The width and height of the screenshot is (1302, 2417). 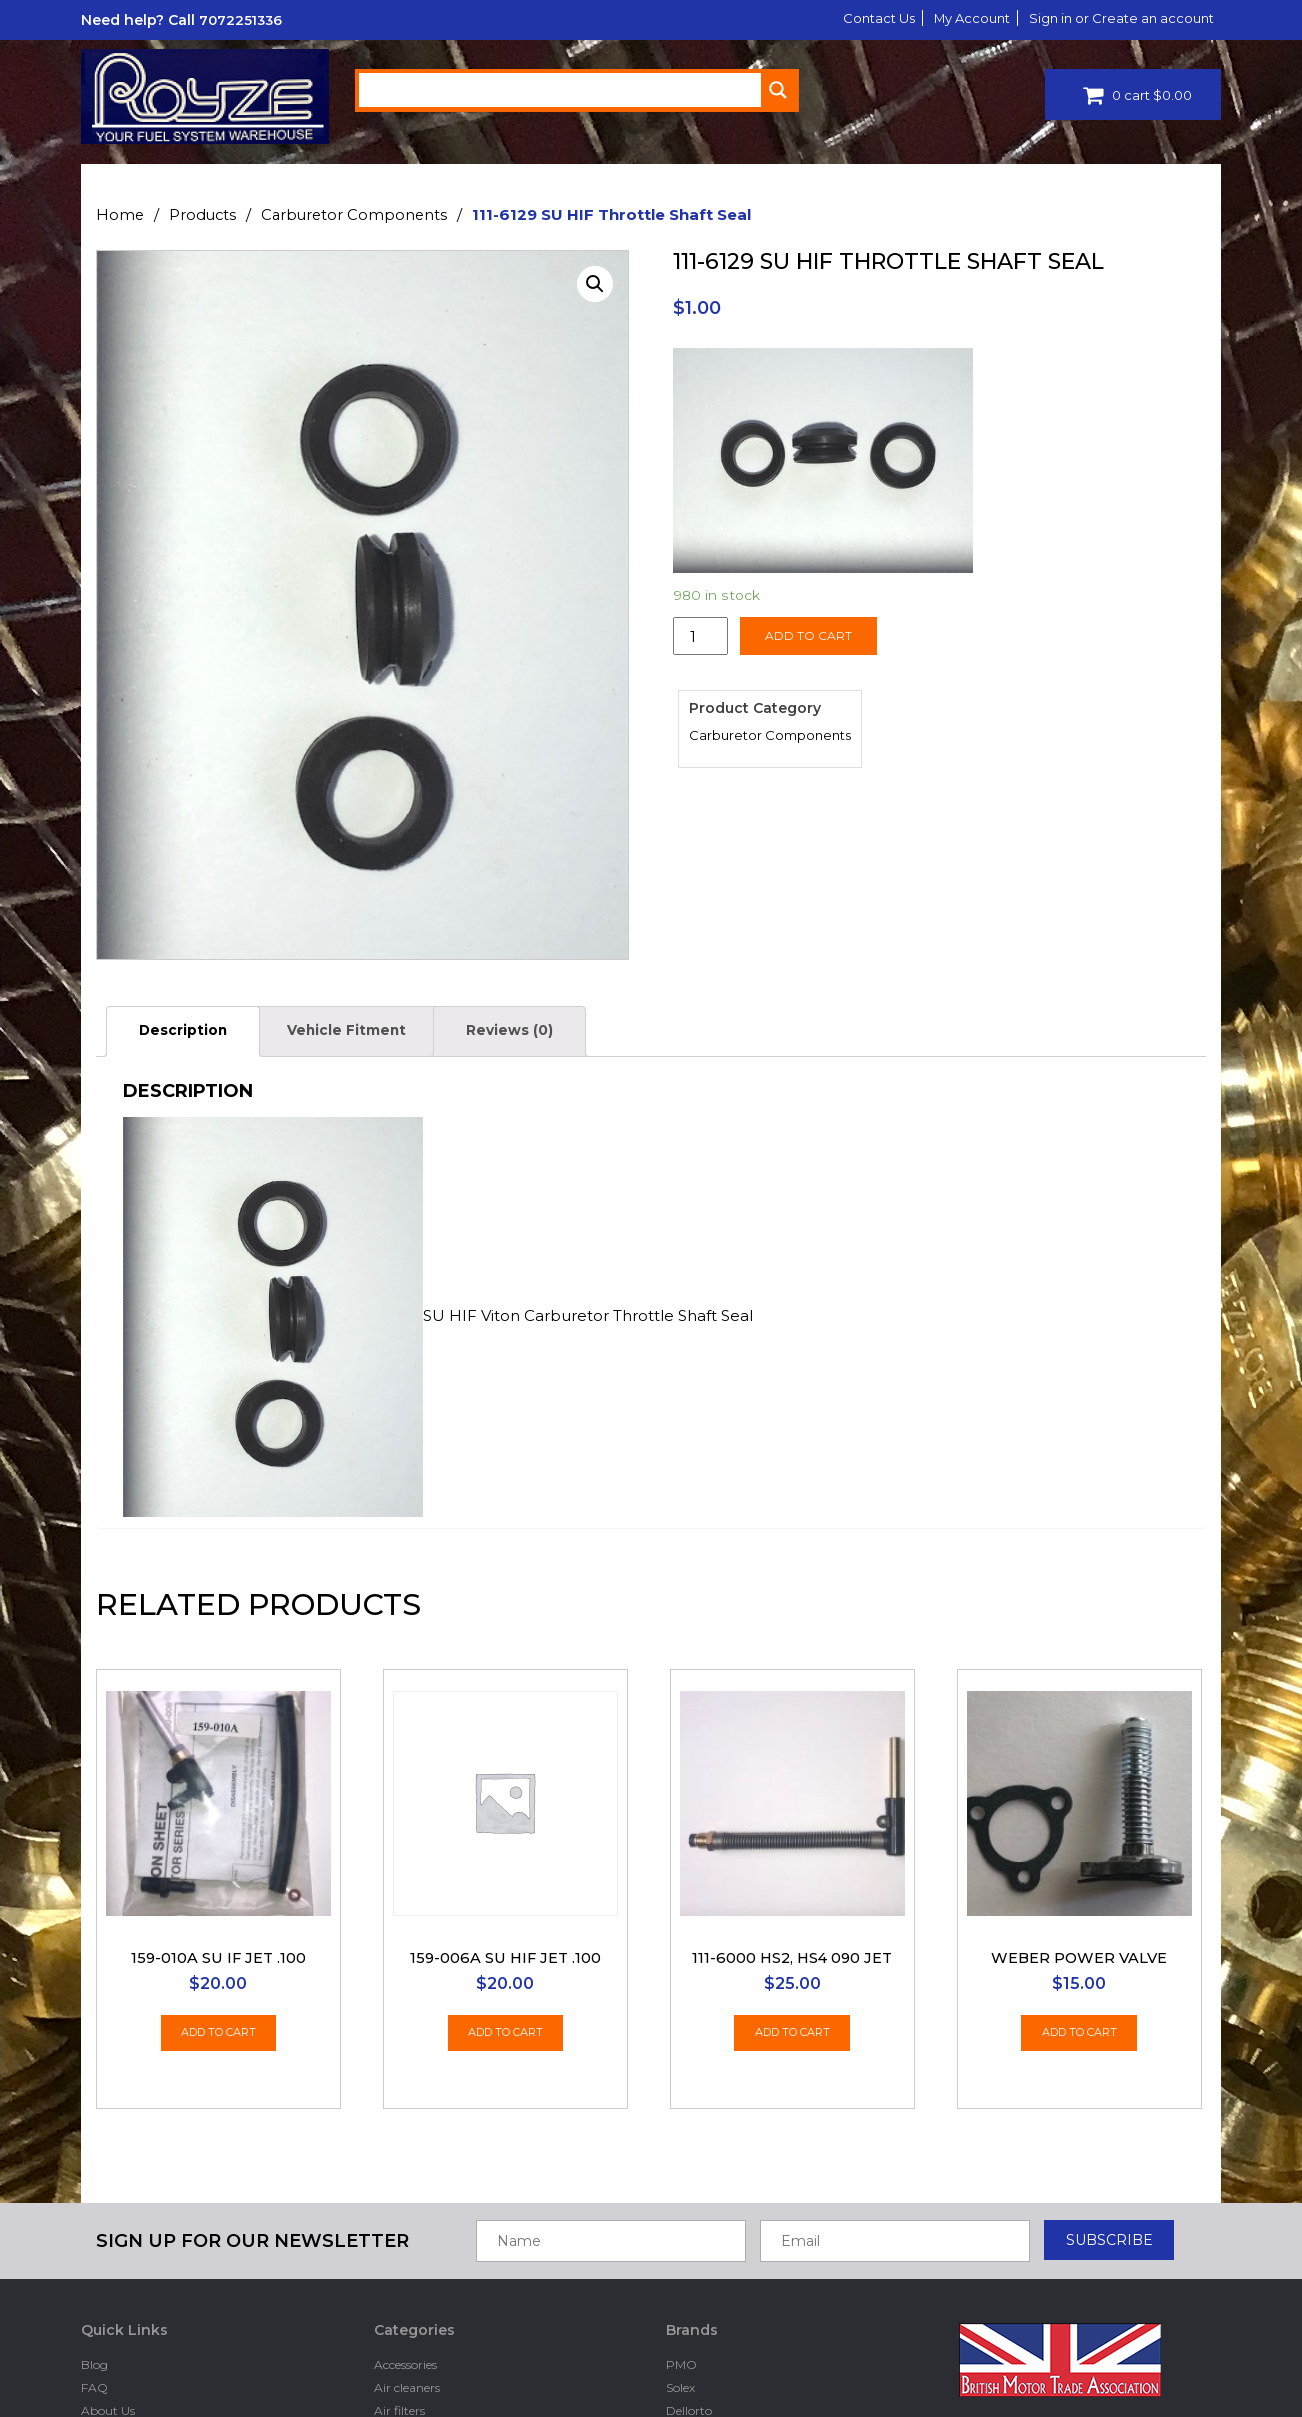 I want to click on Shipping, so click(x=107, y=2310).